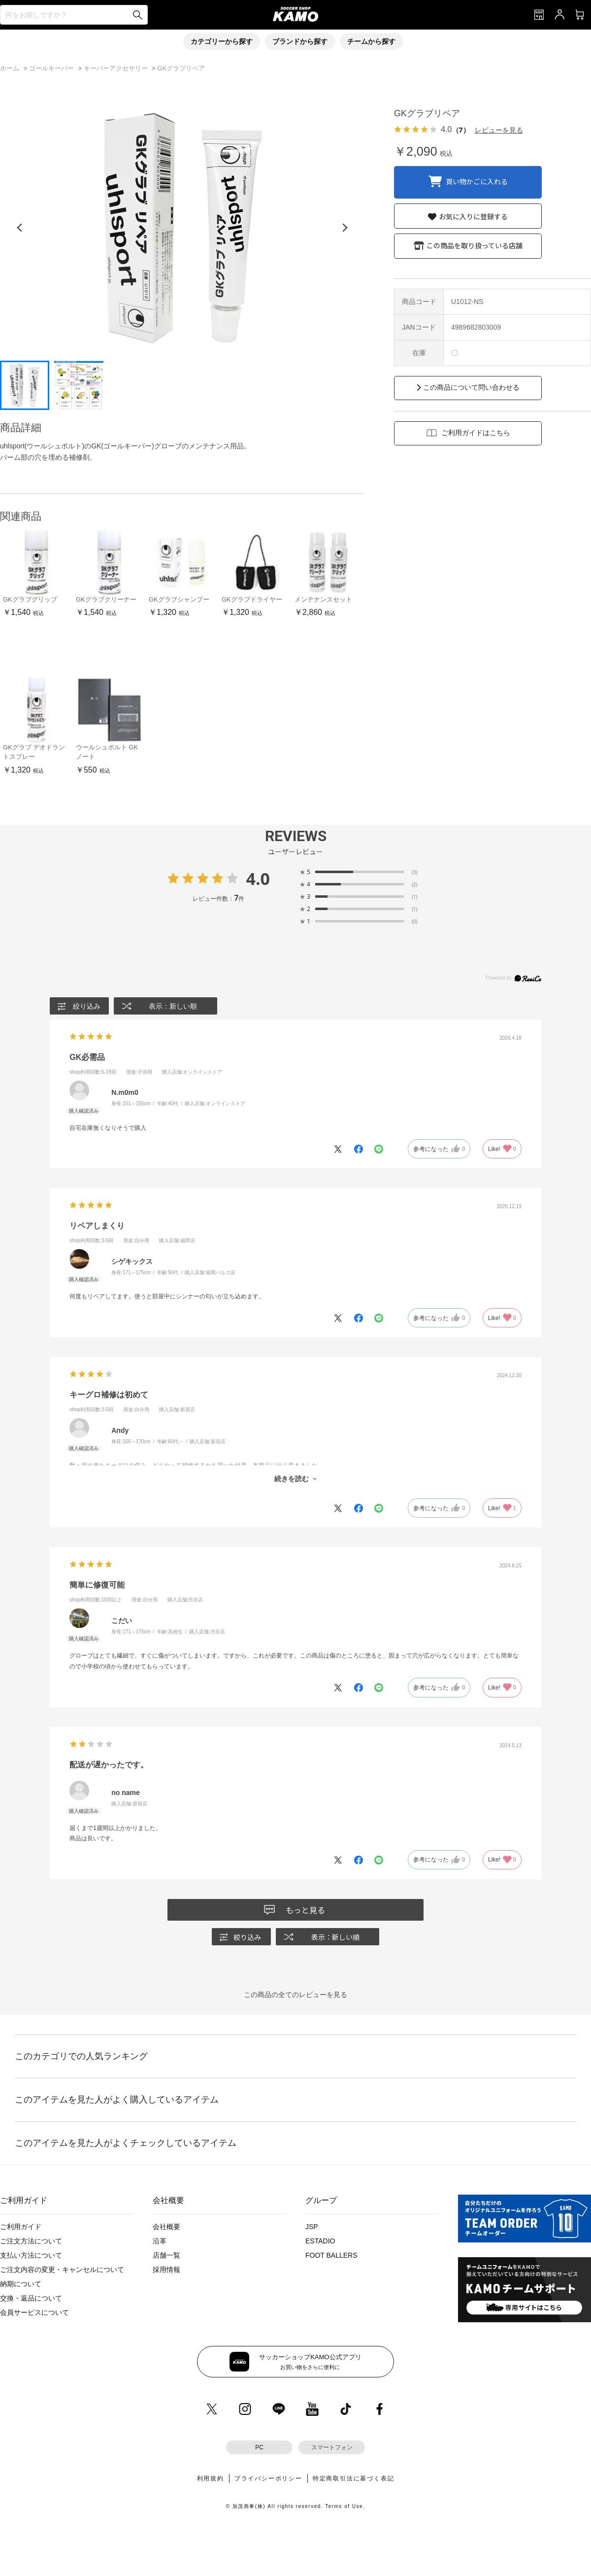  What do you see at coordinates (159, 2241) in the screenshot?
I see `沿革` at bounding box center [159, 2241].